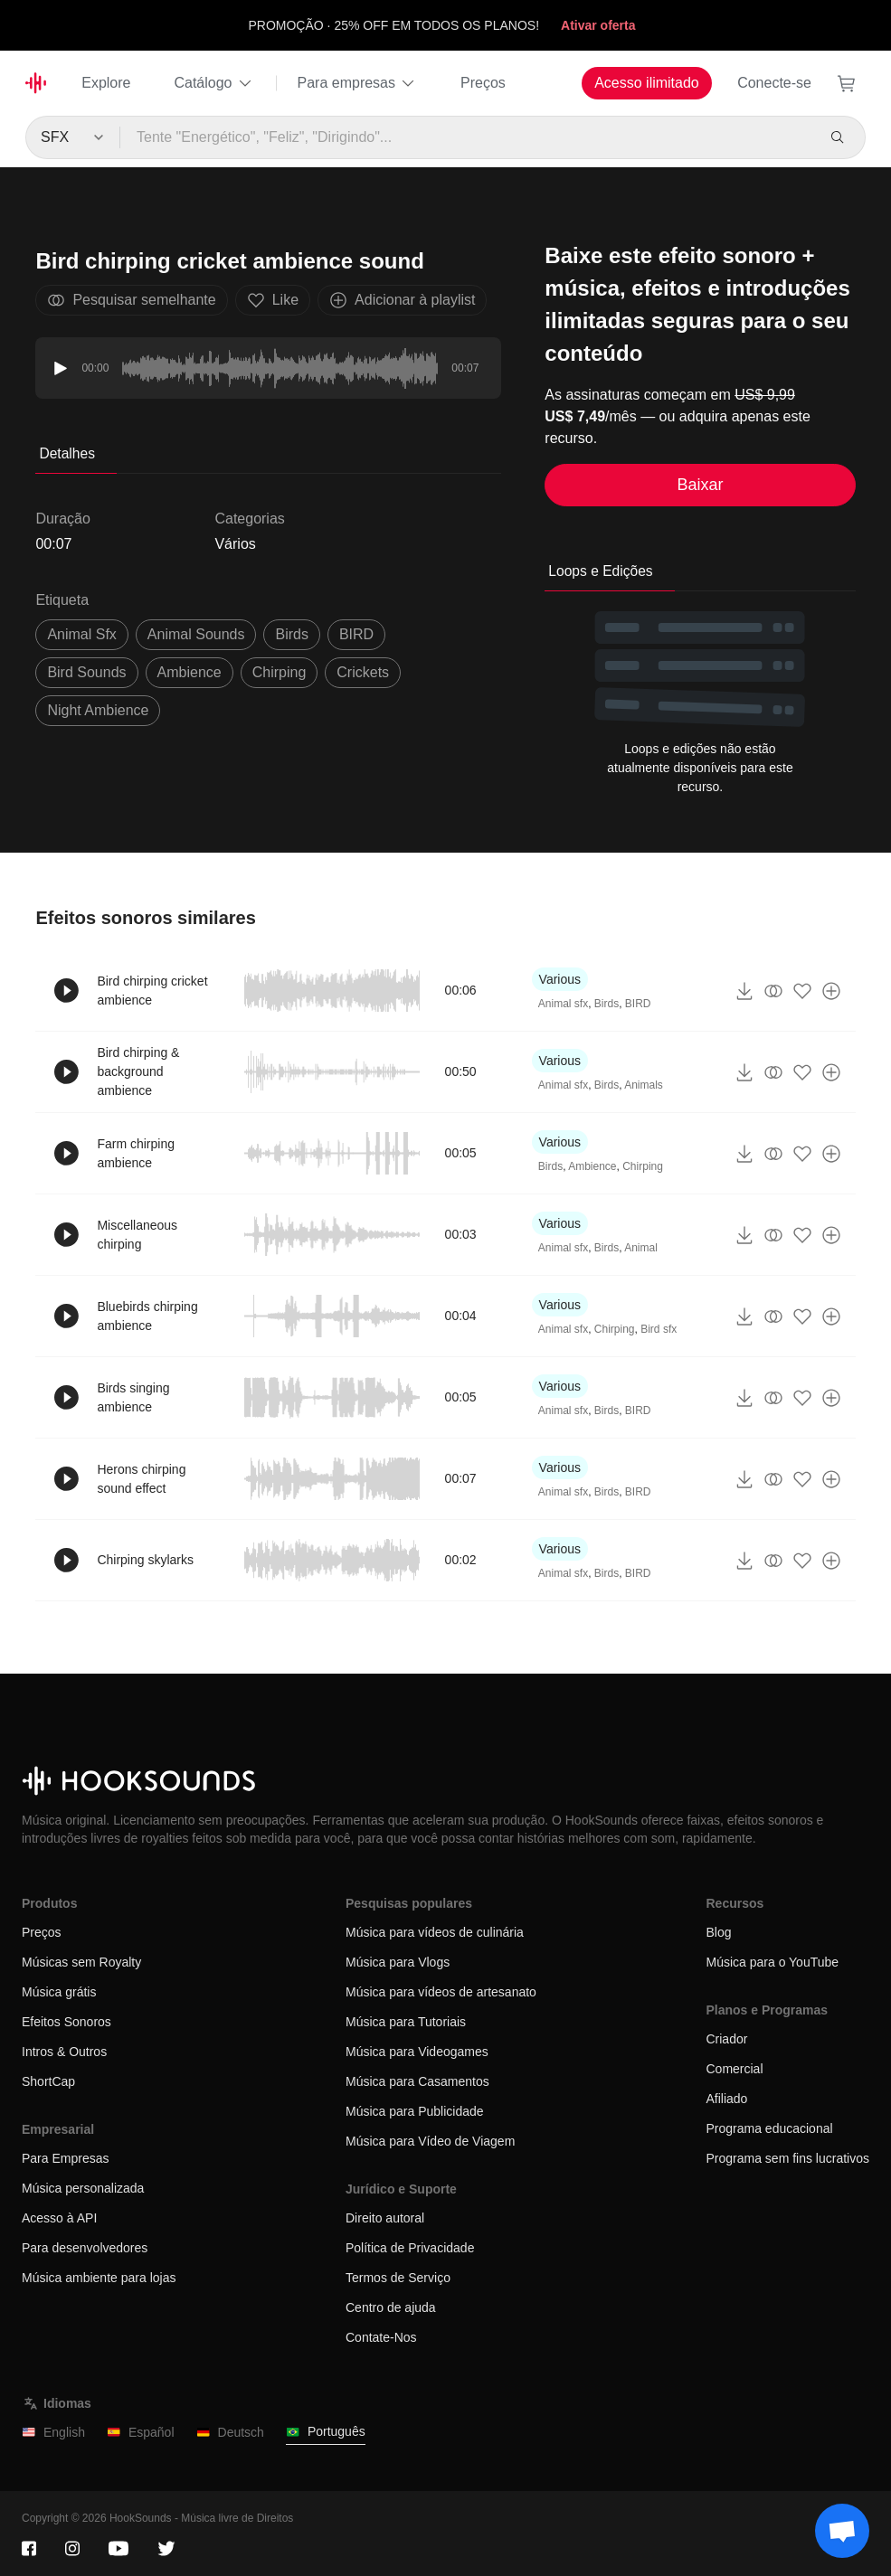 The image size is (891, 2576). What do you see at coordinates (84, 2248) in the screenshot?
I see `Para desenvolvedores` at bounding box center [84, 2248].